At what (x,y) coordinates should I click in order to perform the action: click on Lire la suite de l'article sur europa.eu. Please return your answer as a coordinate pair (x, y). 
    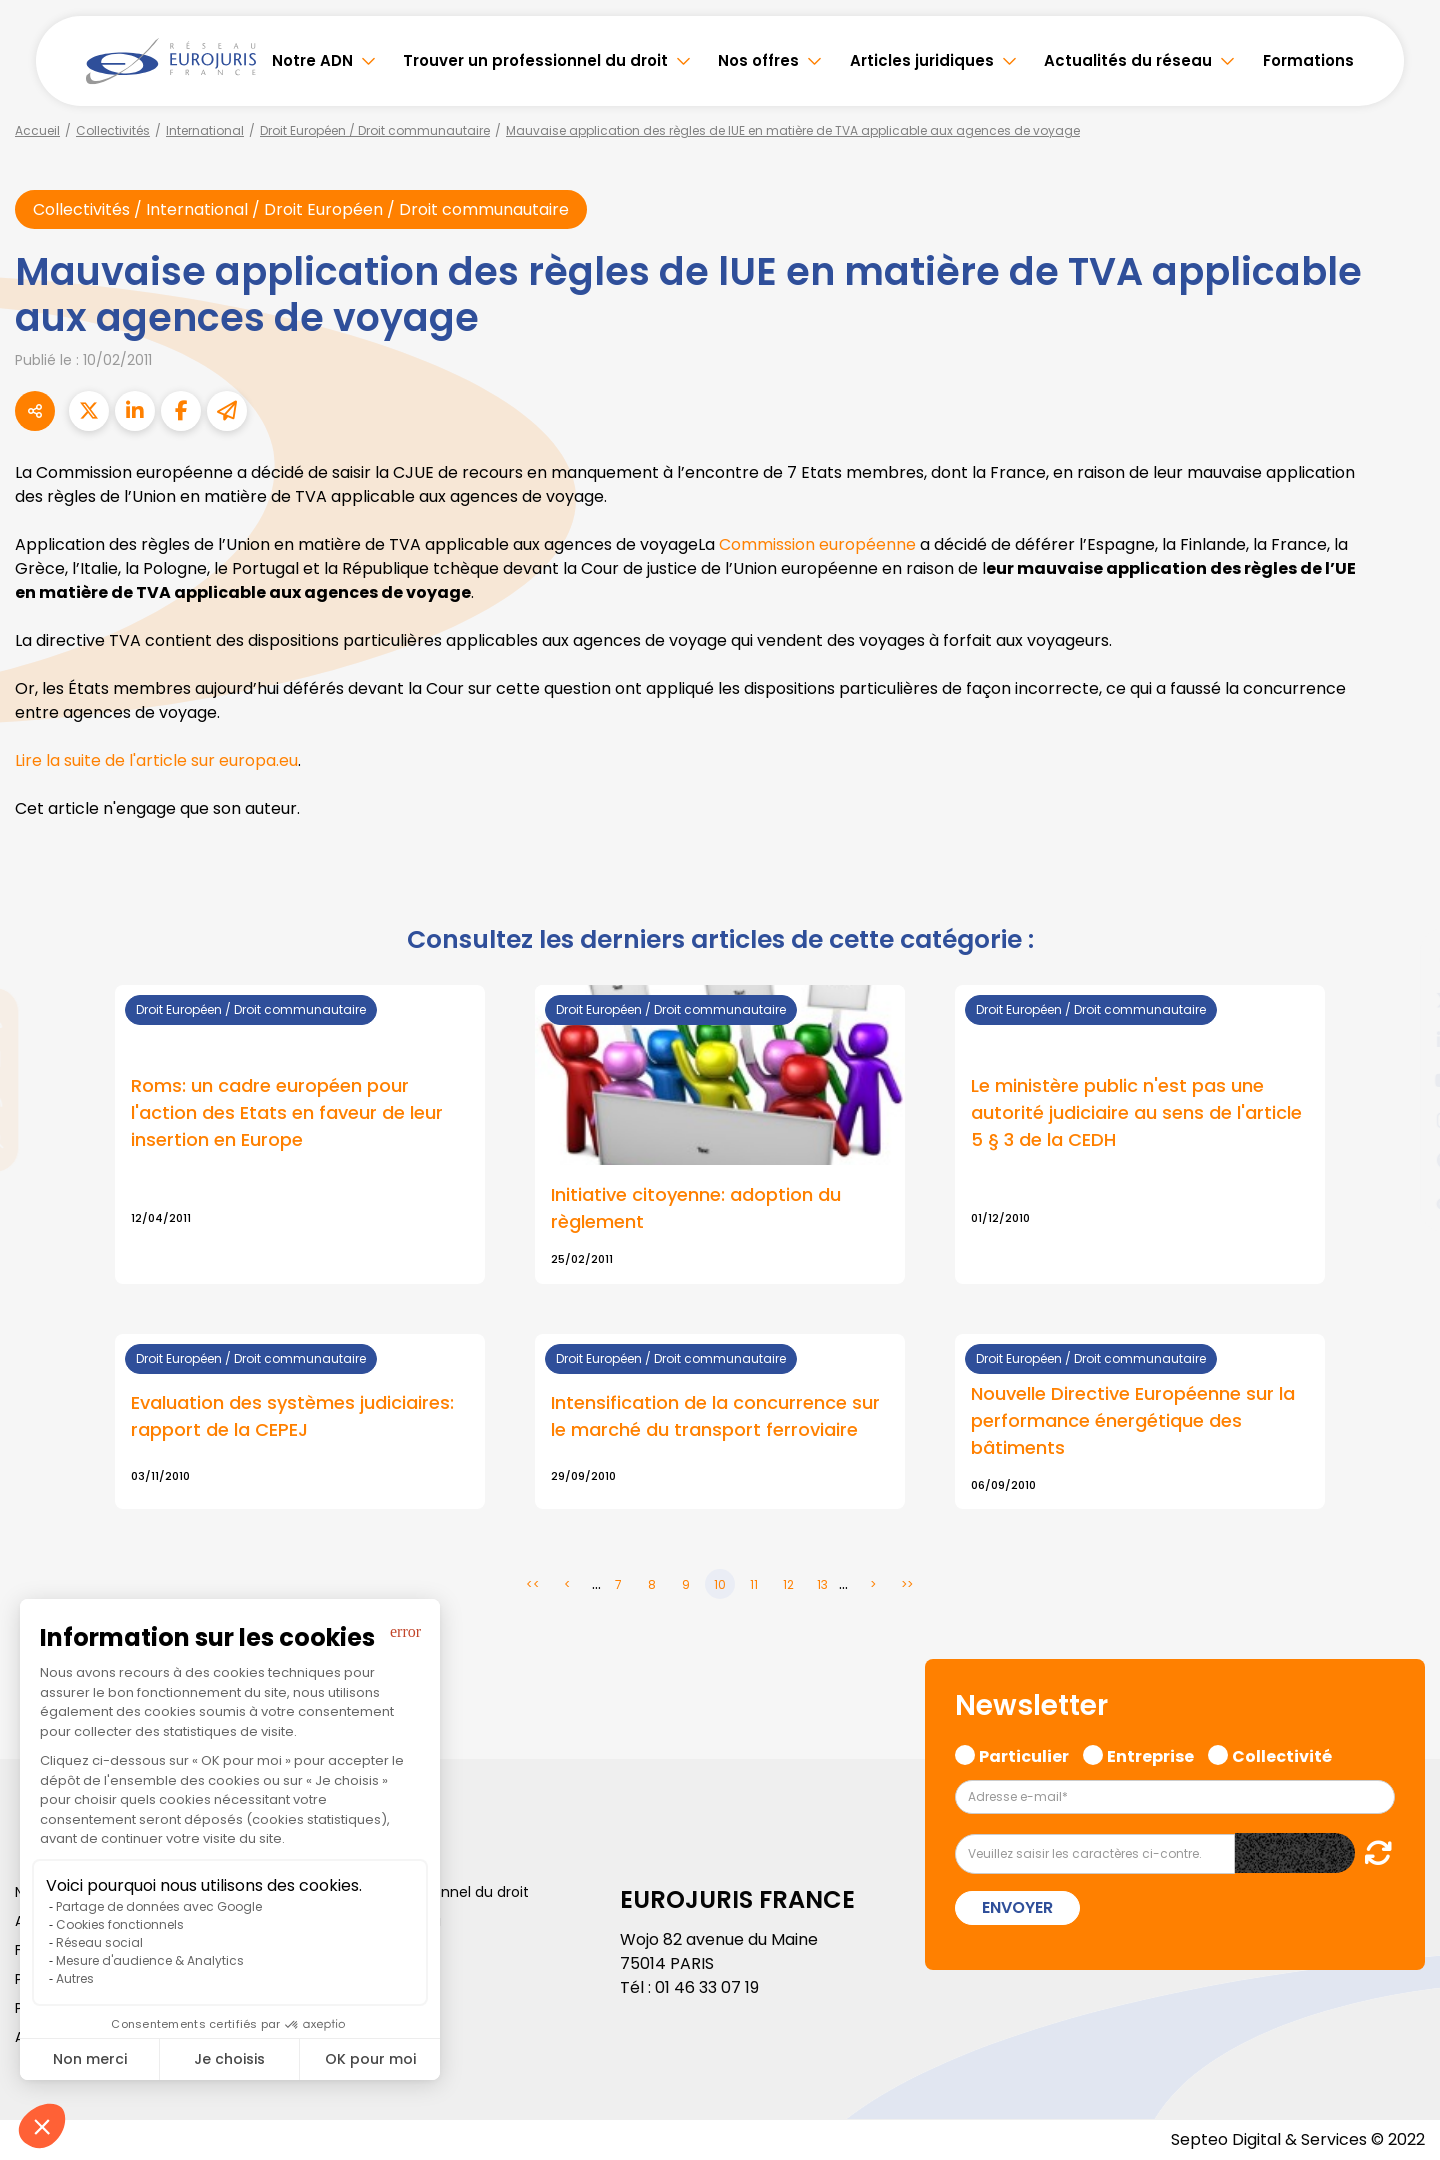
    Looking at the image, I should click on (156, 760).